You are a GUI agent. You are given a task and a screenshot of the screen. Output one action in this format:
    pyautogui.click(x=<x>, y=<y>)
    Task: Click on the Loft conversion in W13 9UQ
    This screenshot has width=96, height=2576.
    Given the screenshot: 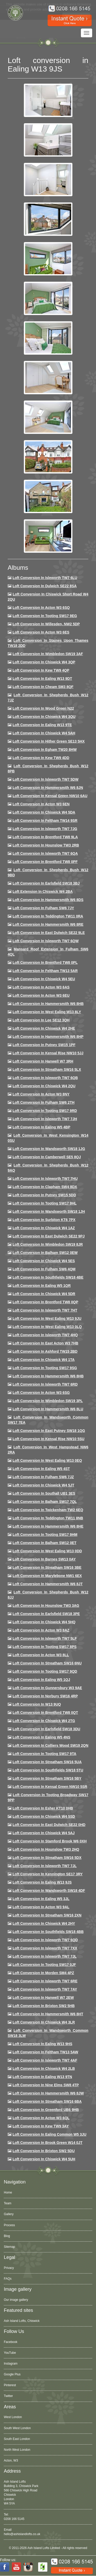 What is the action you would take?
    pyautogui.click(x=37, y=1704)
    